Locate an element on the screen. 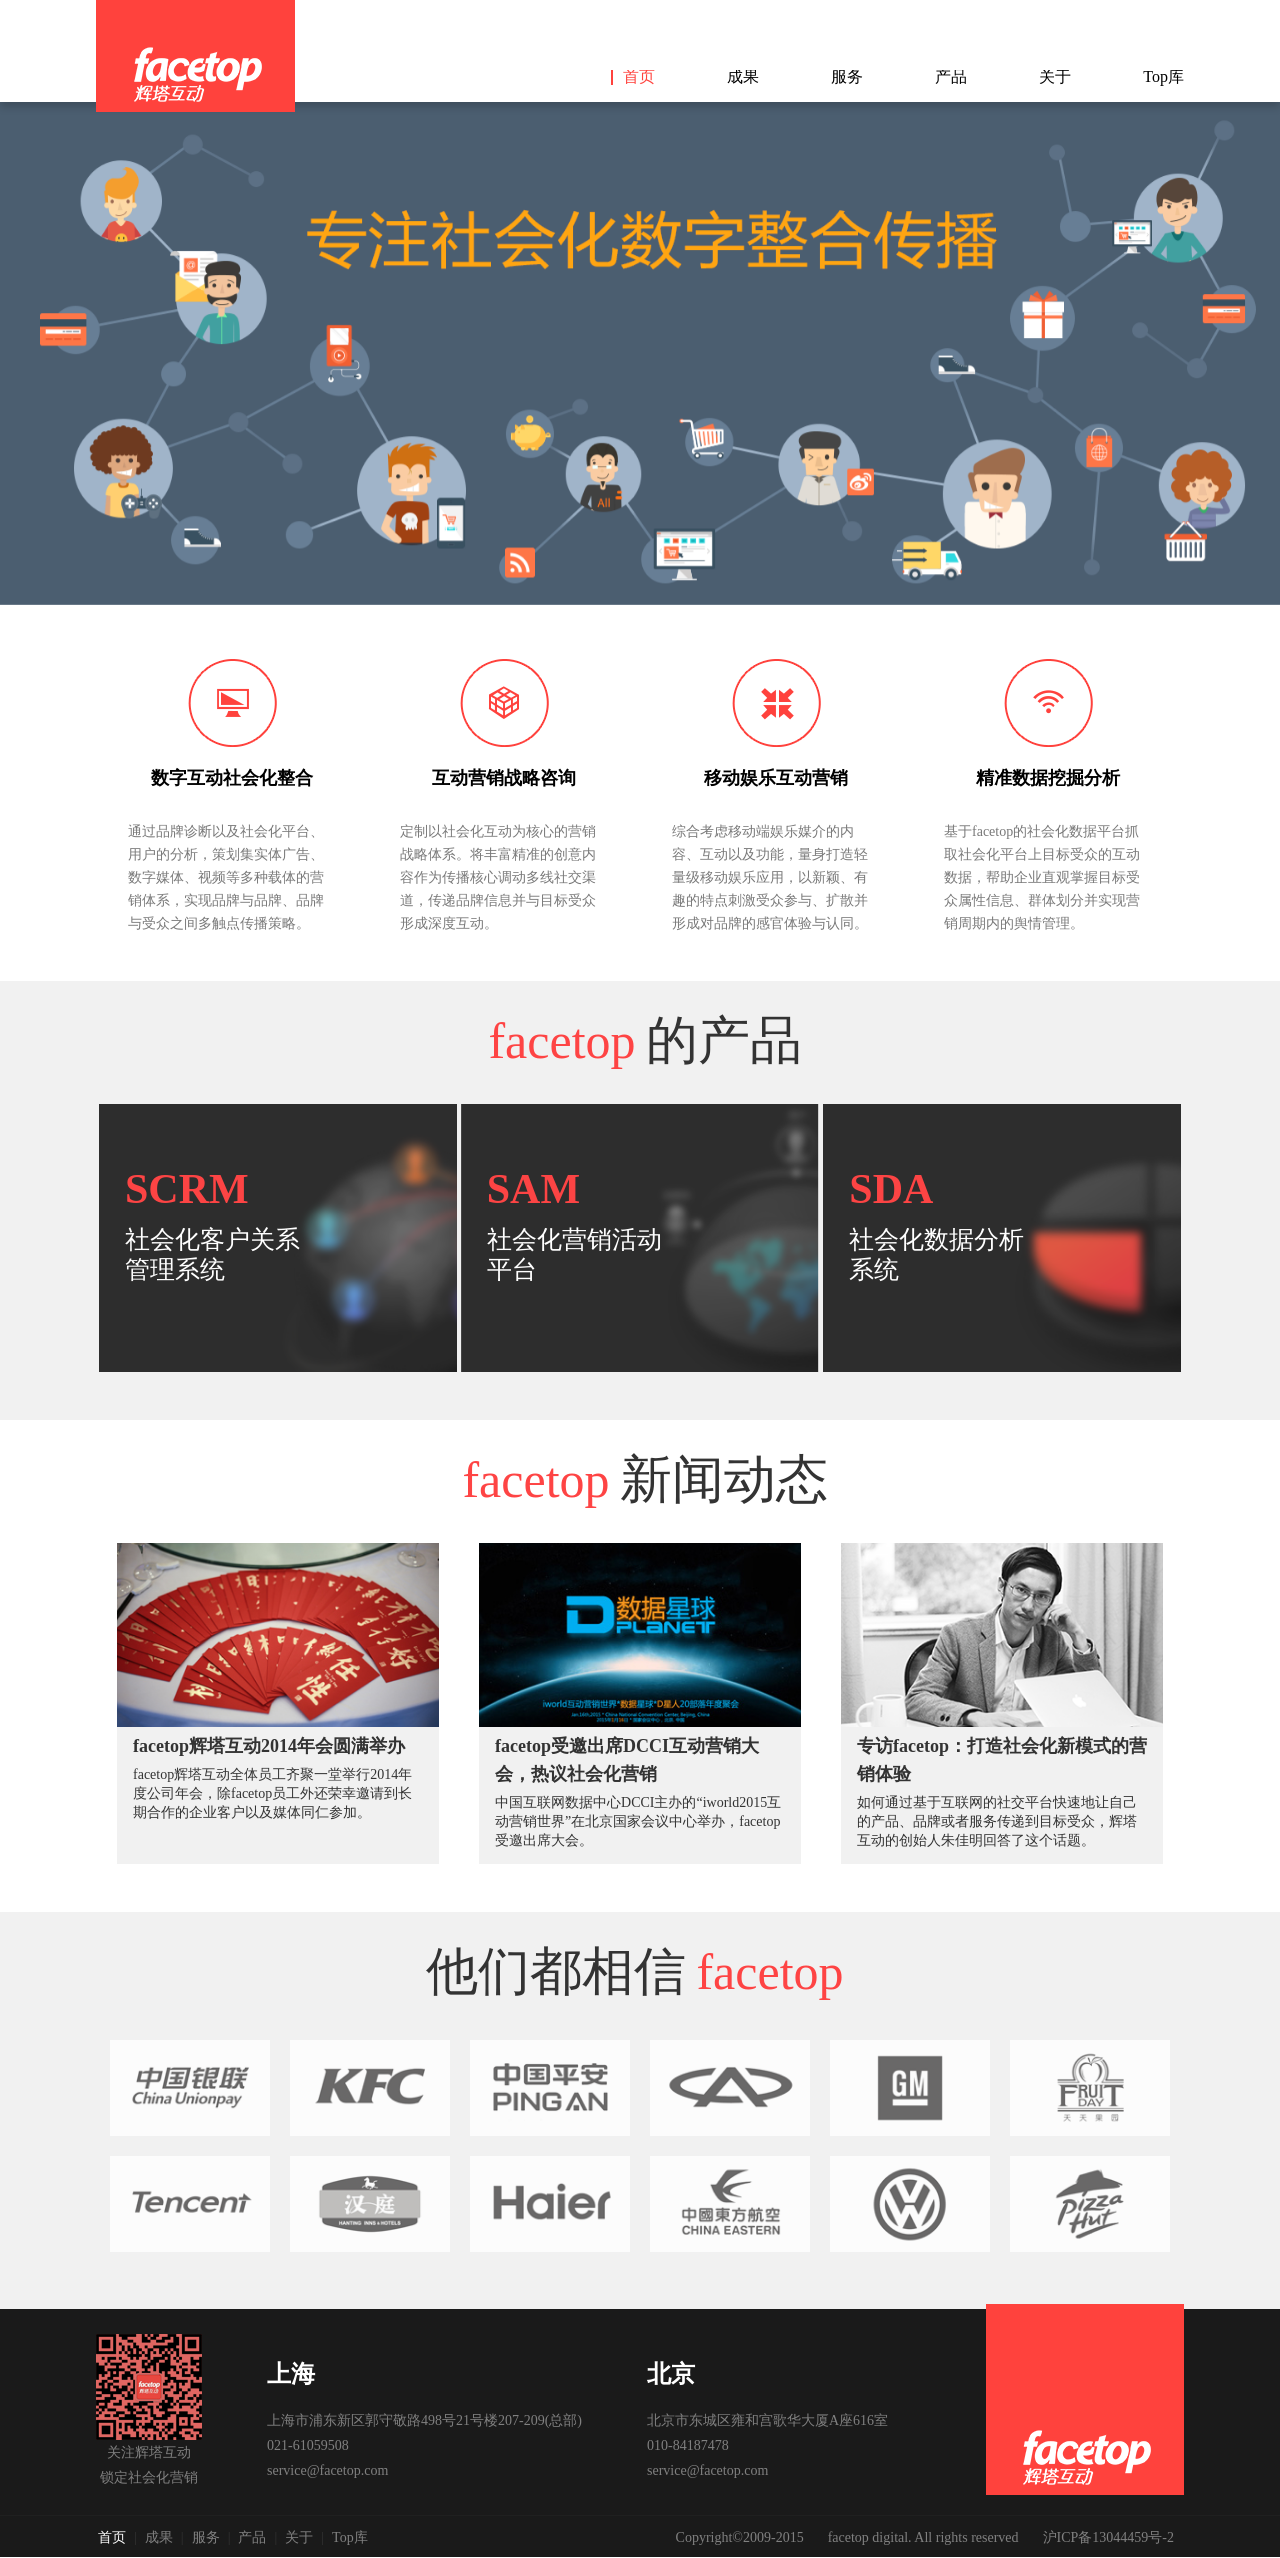 This screenshot has height=2558, width=1280. service@facetop.com is located at coordinates (327, 2470).